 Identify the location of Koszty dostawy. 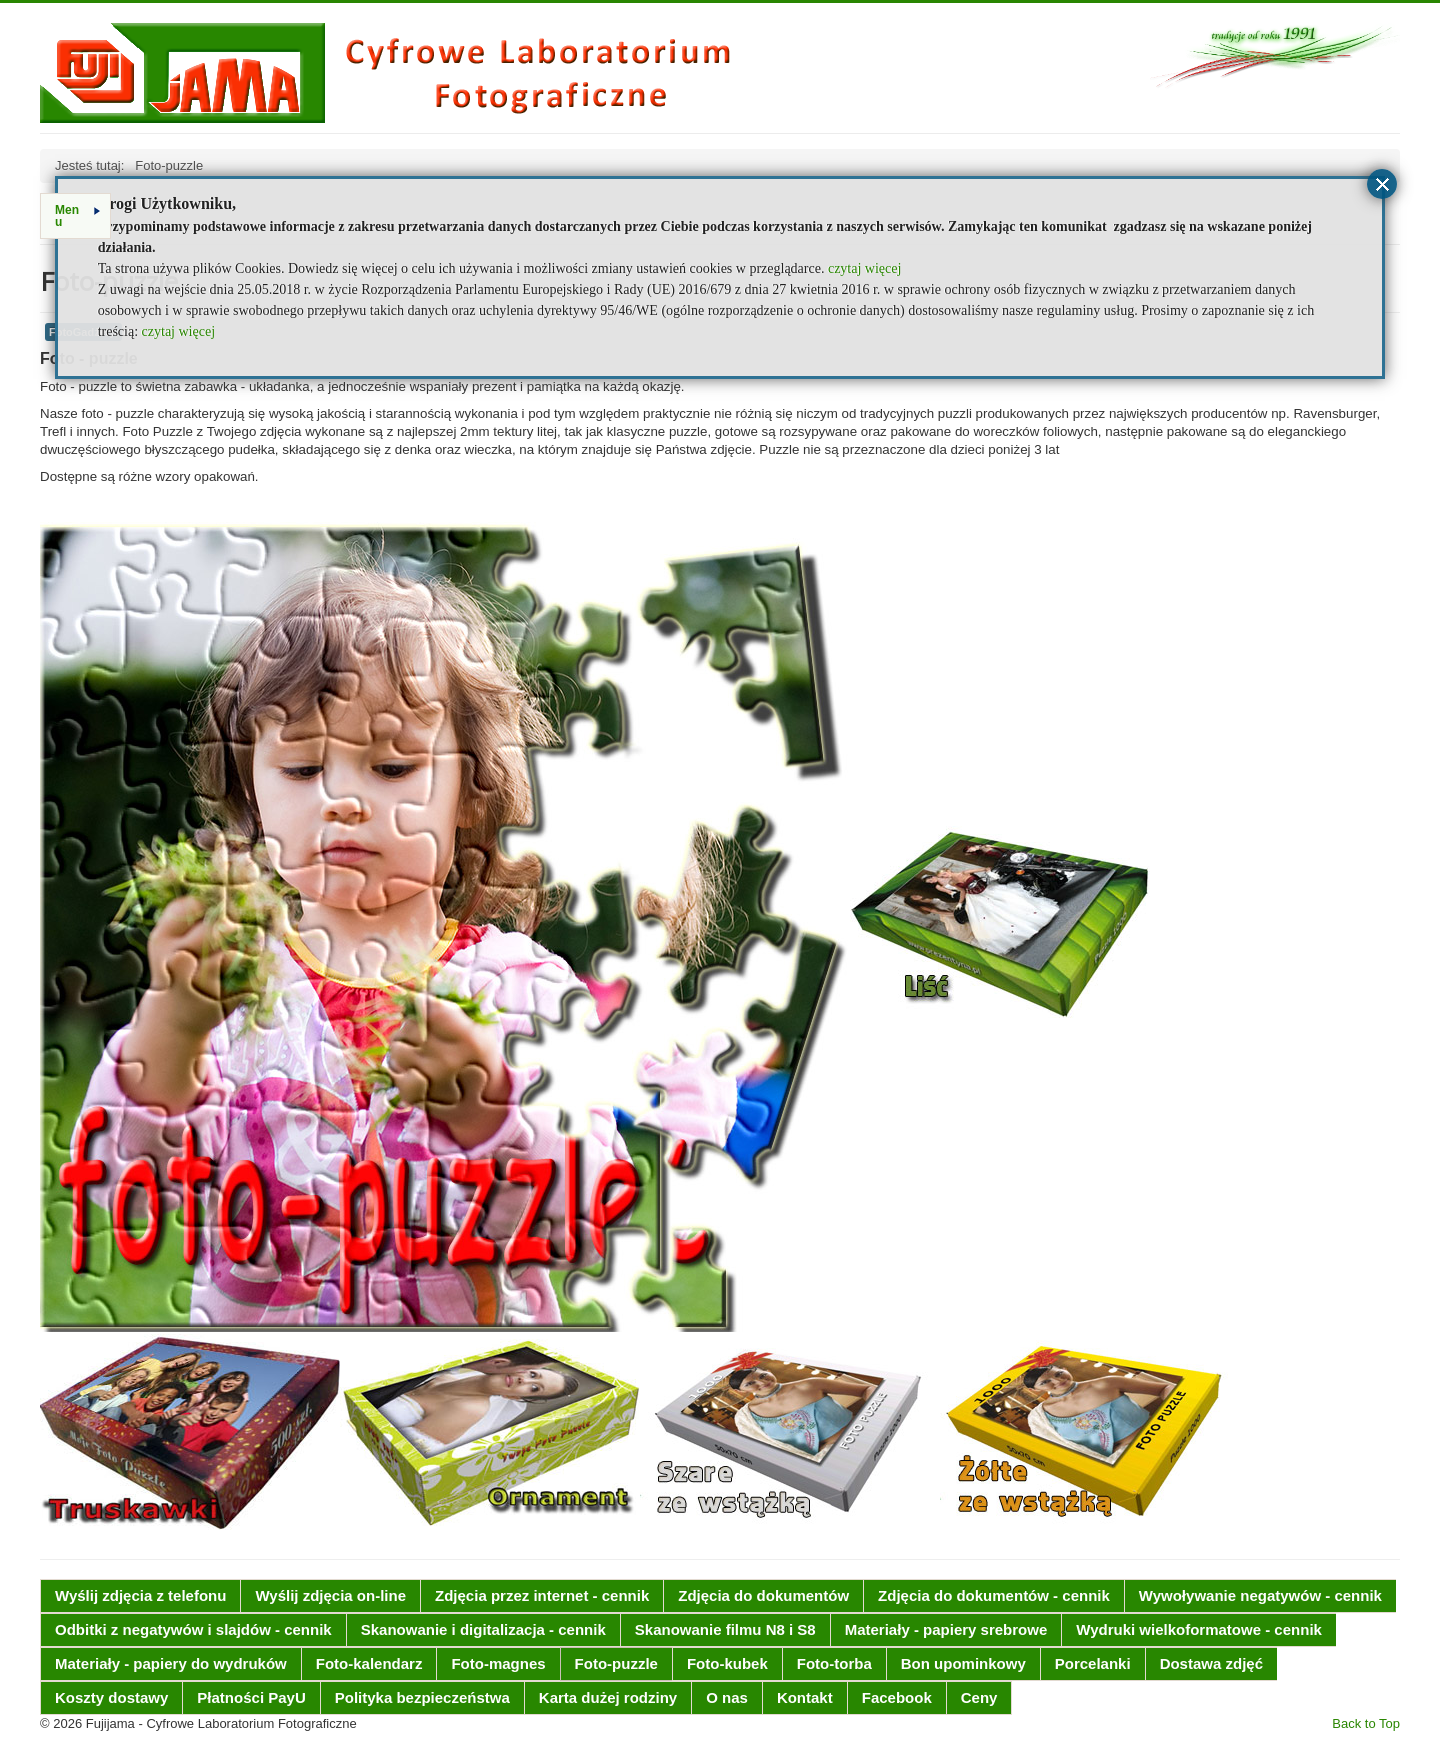
(111, 1697).